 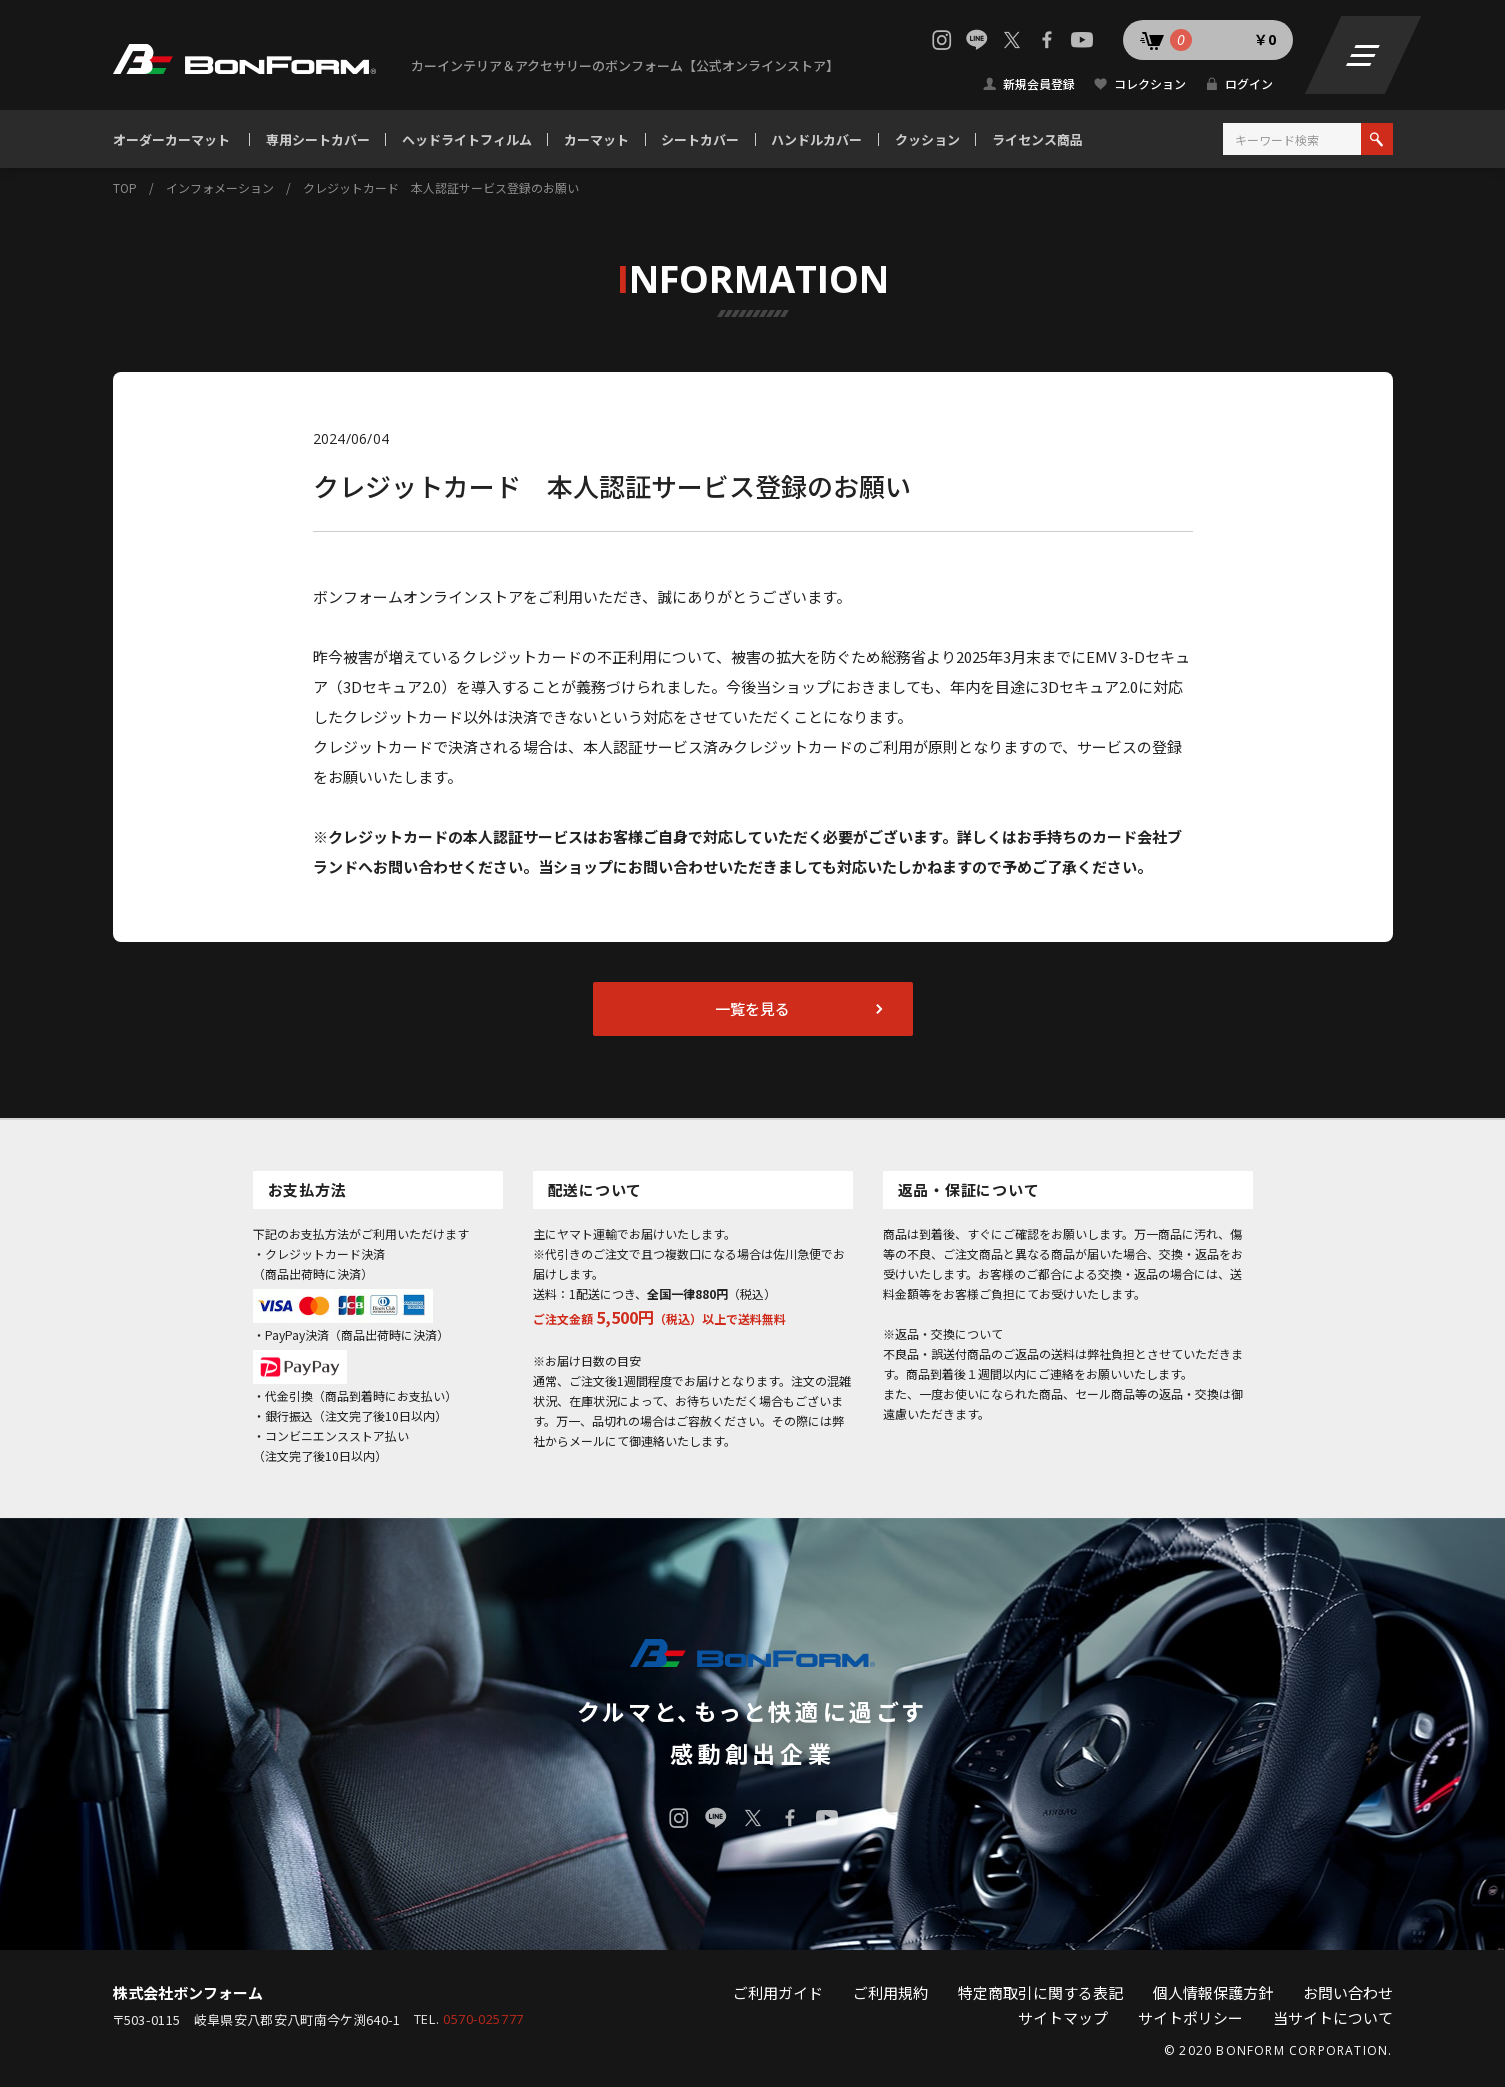 What do you see at coordinates (816, 139) in the screenshot?
I see `ハンドルカバー` at bounding box center [816, 139].